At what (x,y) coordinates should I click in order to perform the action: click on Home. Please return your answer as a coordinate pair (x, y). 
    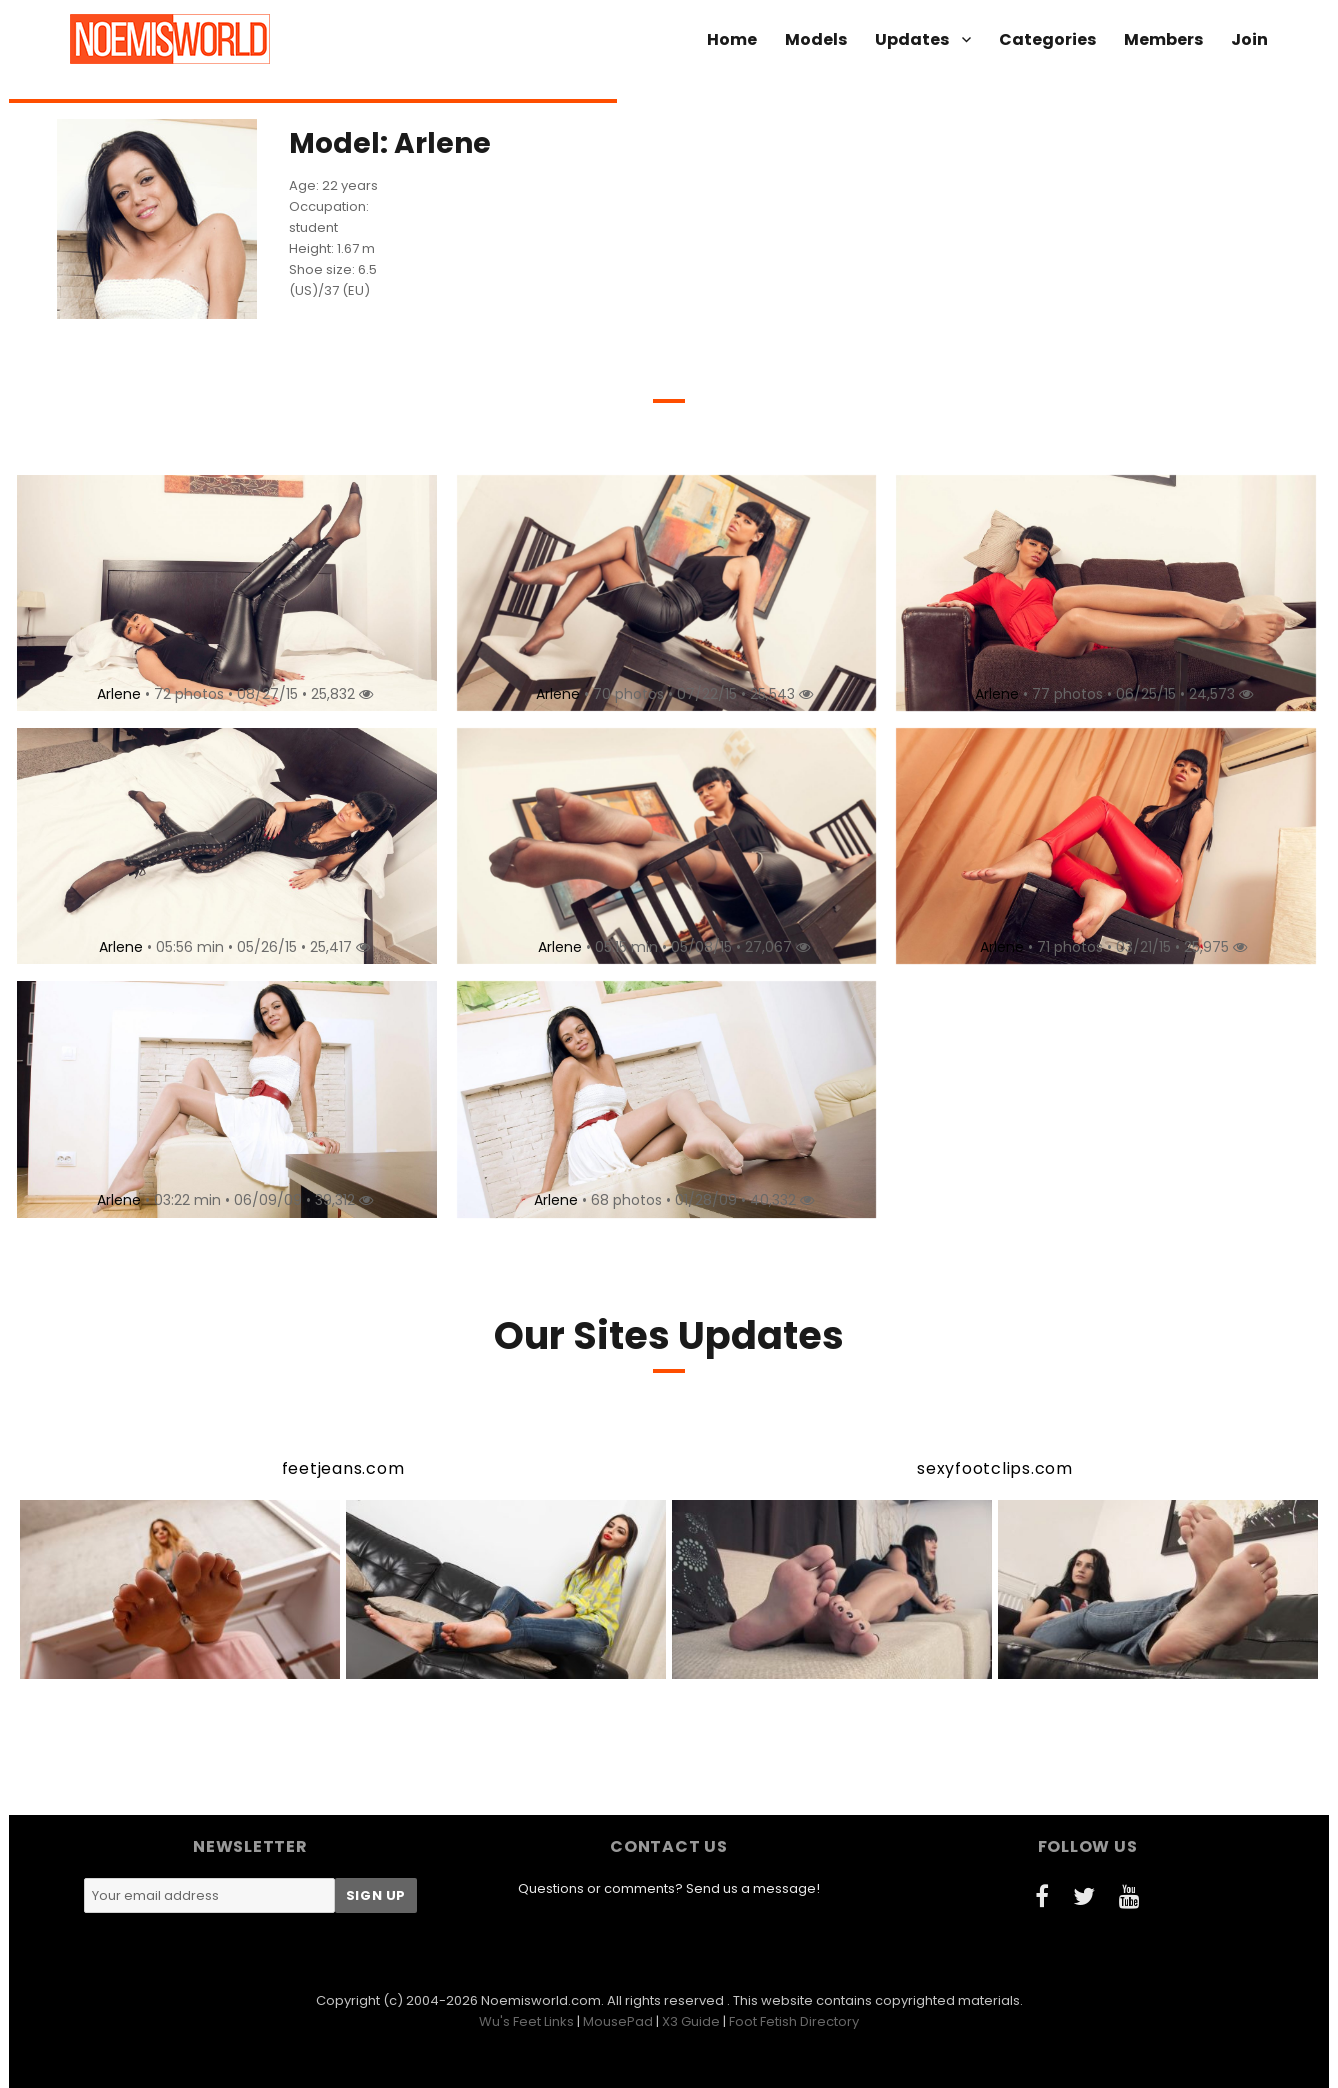
    Looking at the image, I should click on (732, 39).